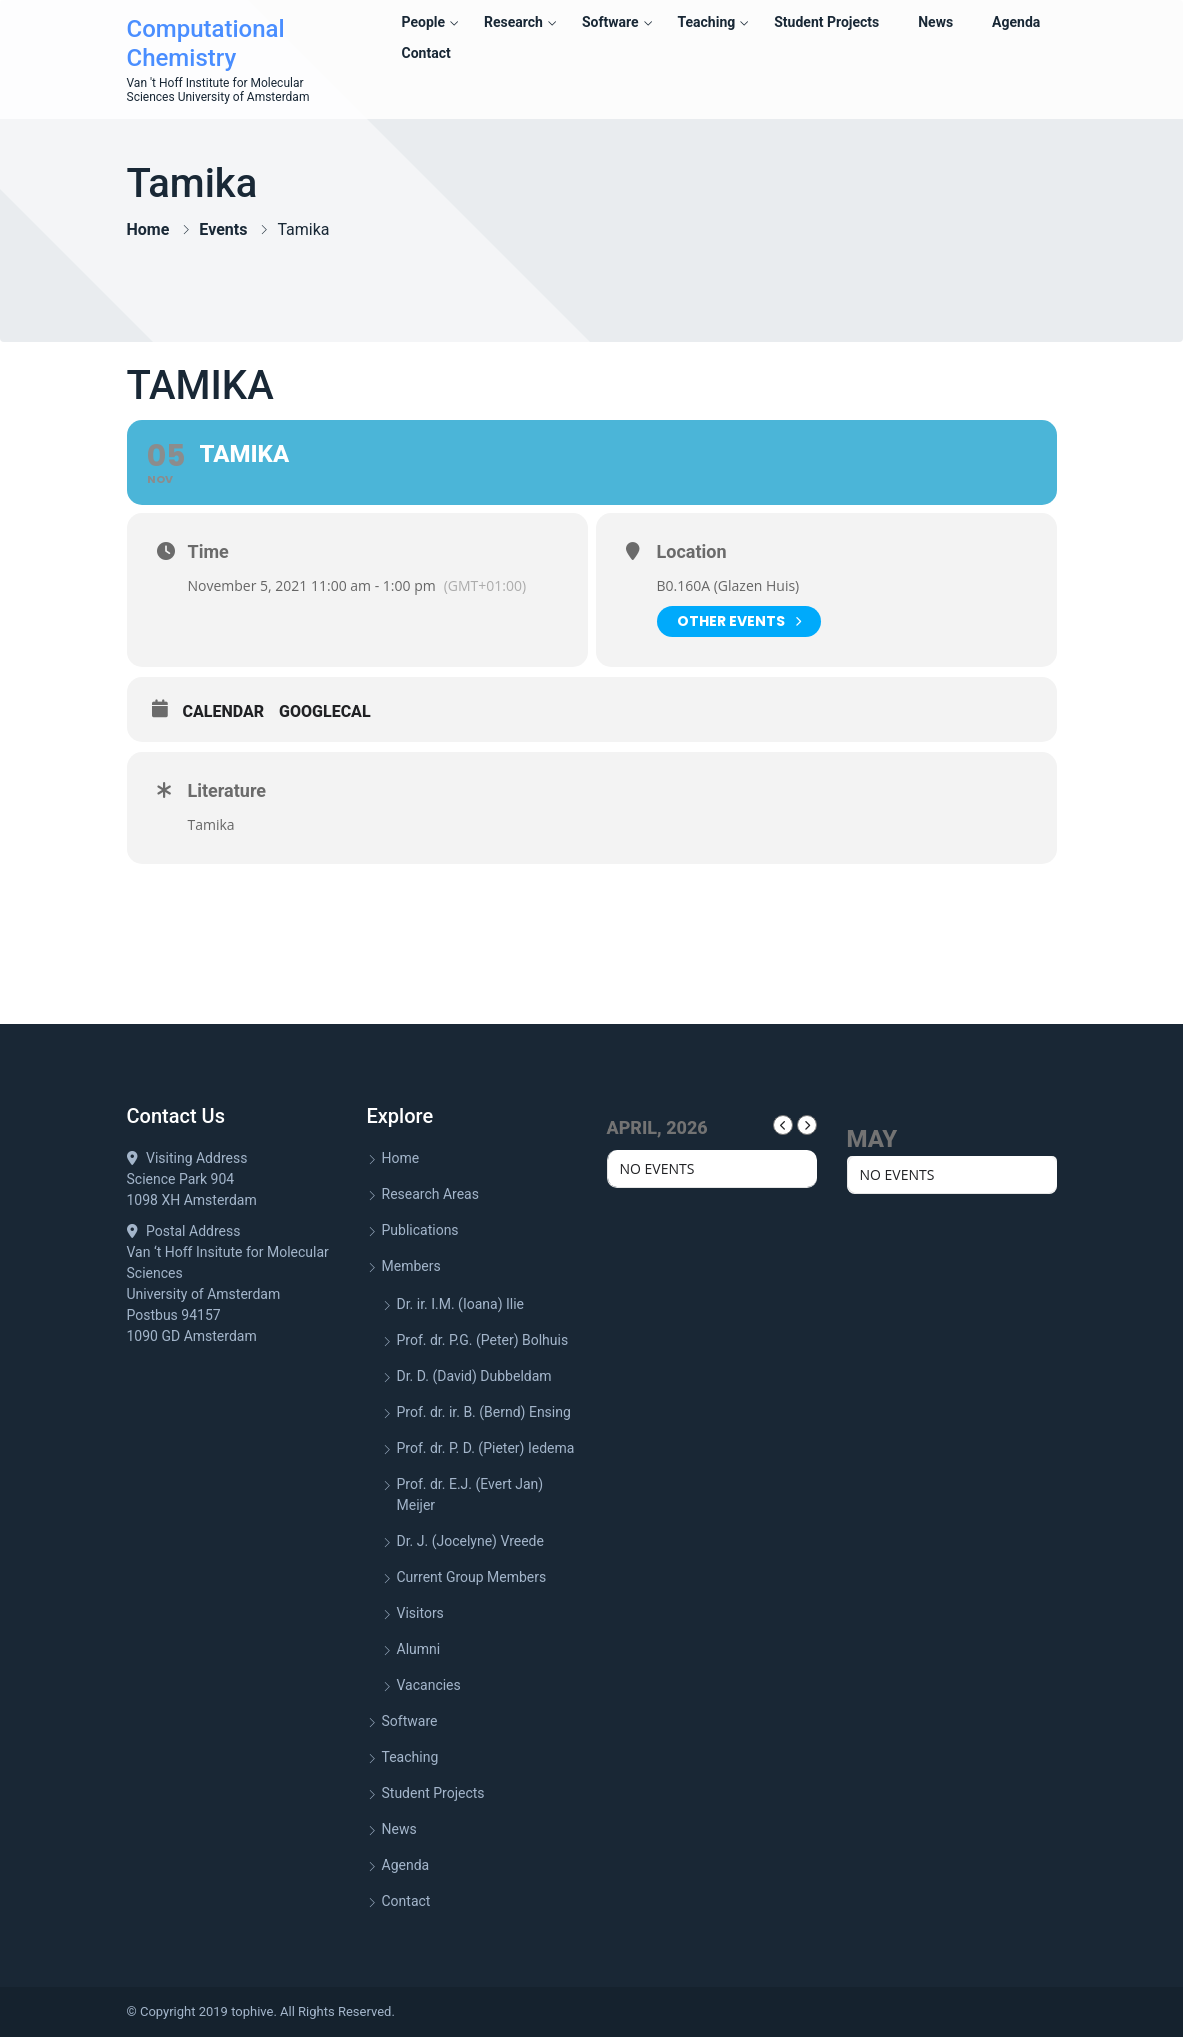  Describe the element at coordinates (826, 22) in the screenshot. I see `Student Projects` at that location.